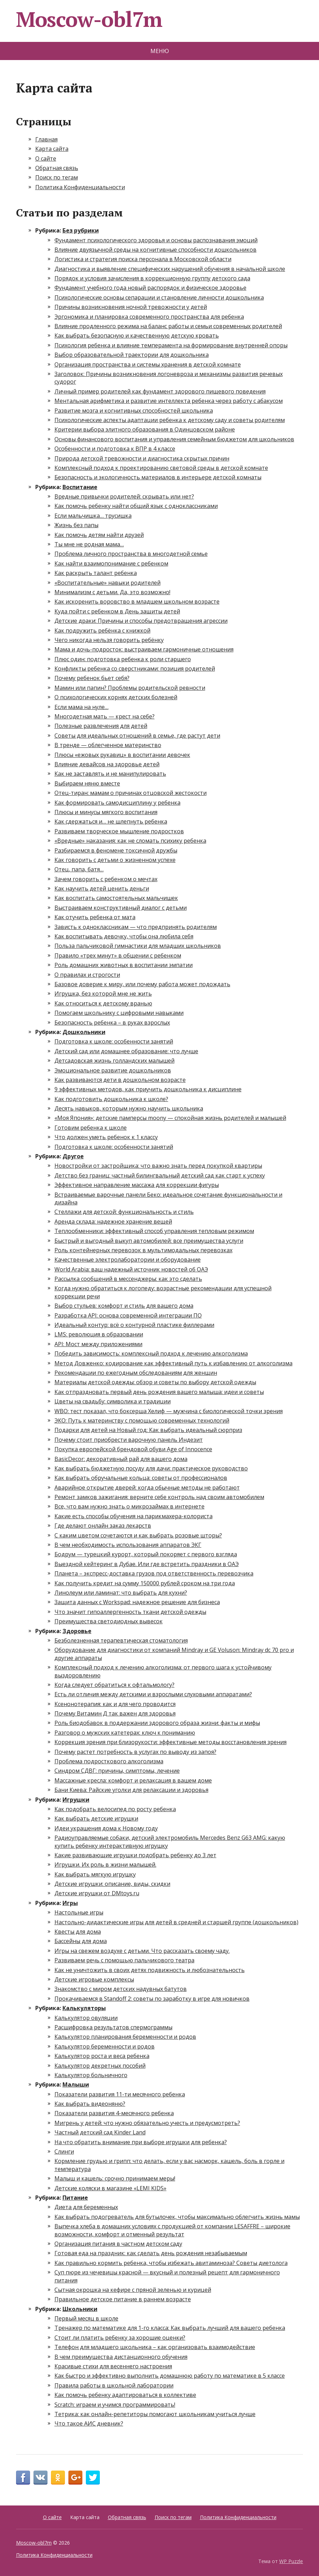  I want to click on Десять навыков, которым нужно научить школьника, so click(128, 1108).